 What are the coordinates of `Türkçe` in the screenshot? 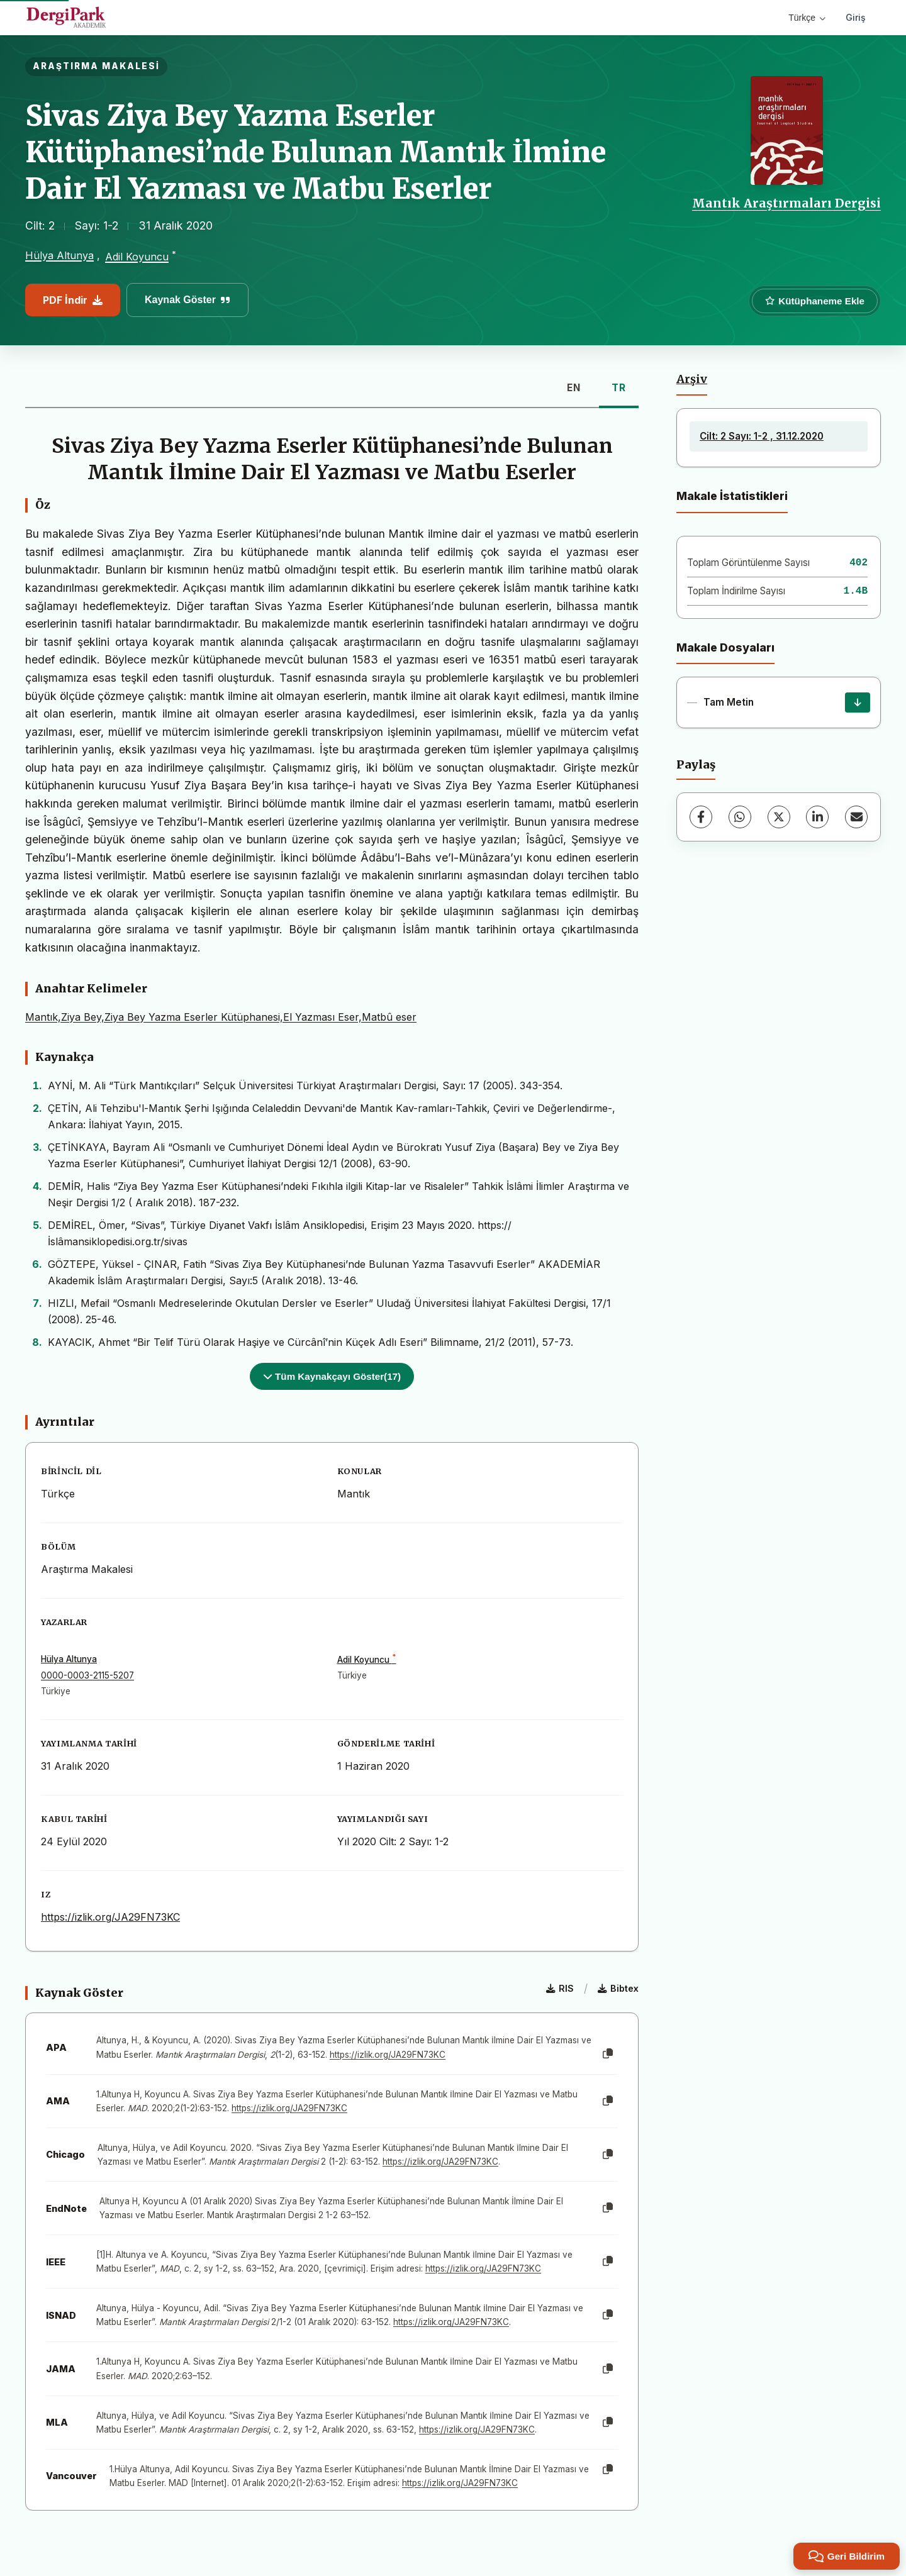 It's located at (806, 18).